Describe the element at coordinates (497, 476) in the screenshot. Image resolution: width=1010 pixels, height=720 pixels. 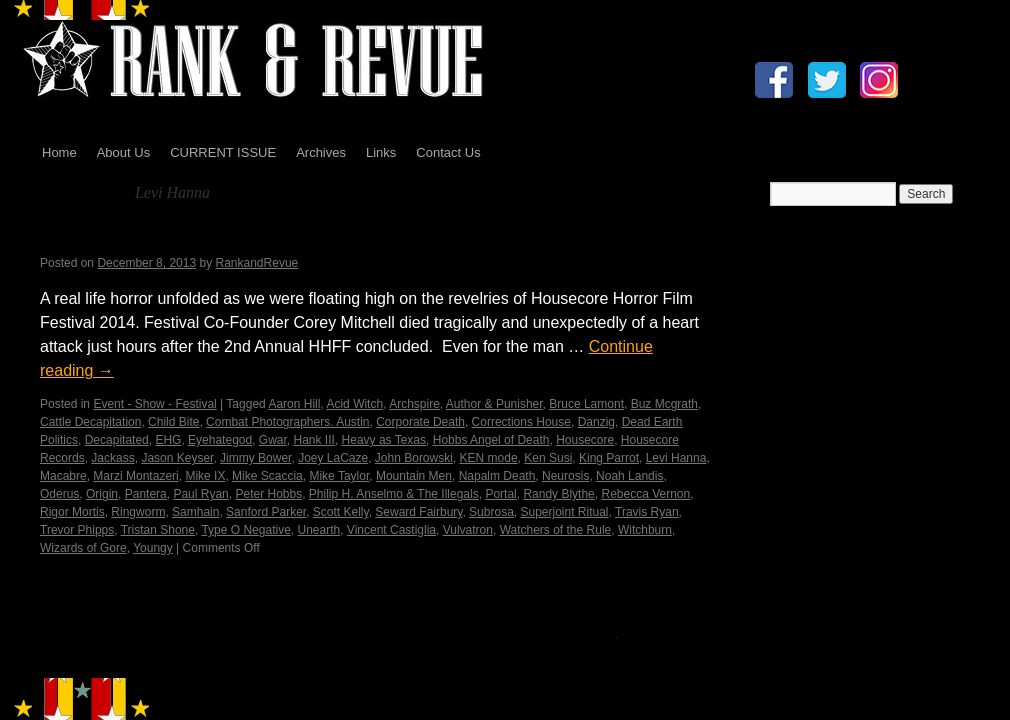
I see `Napalm Death` at that location.